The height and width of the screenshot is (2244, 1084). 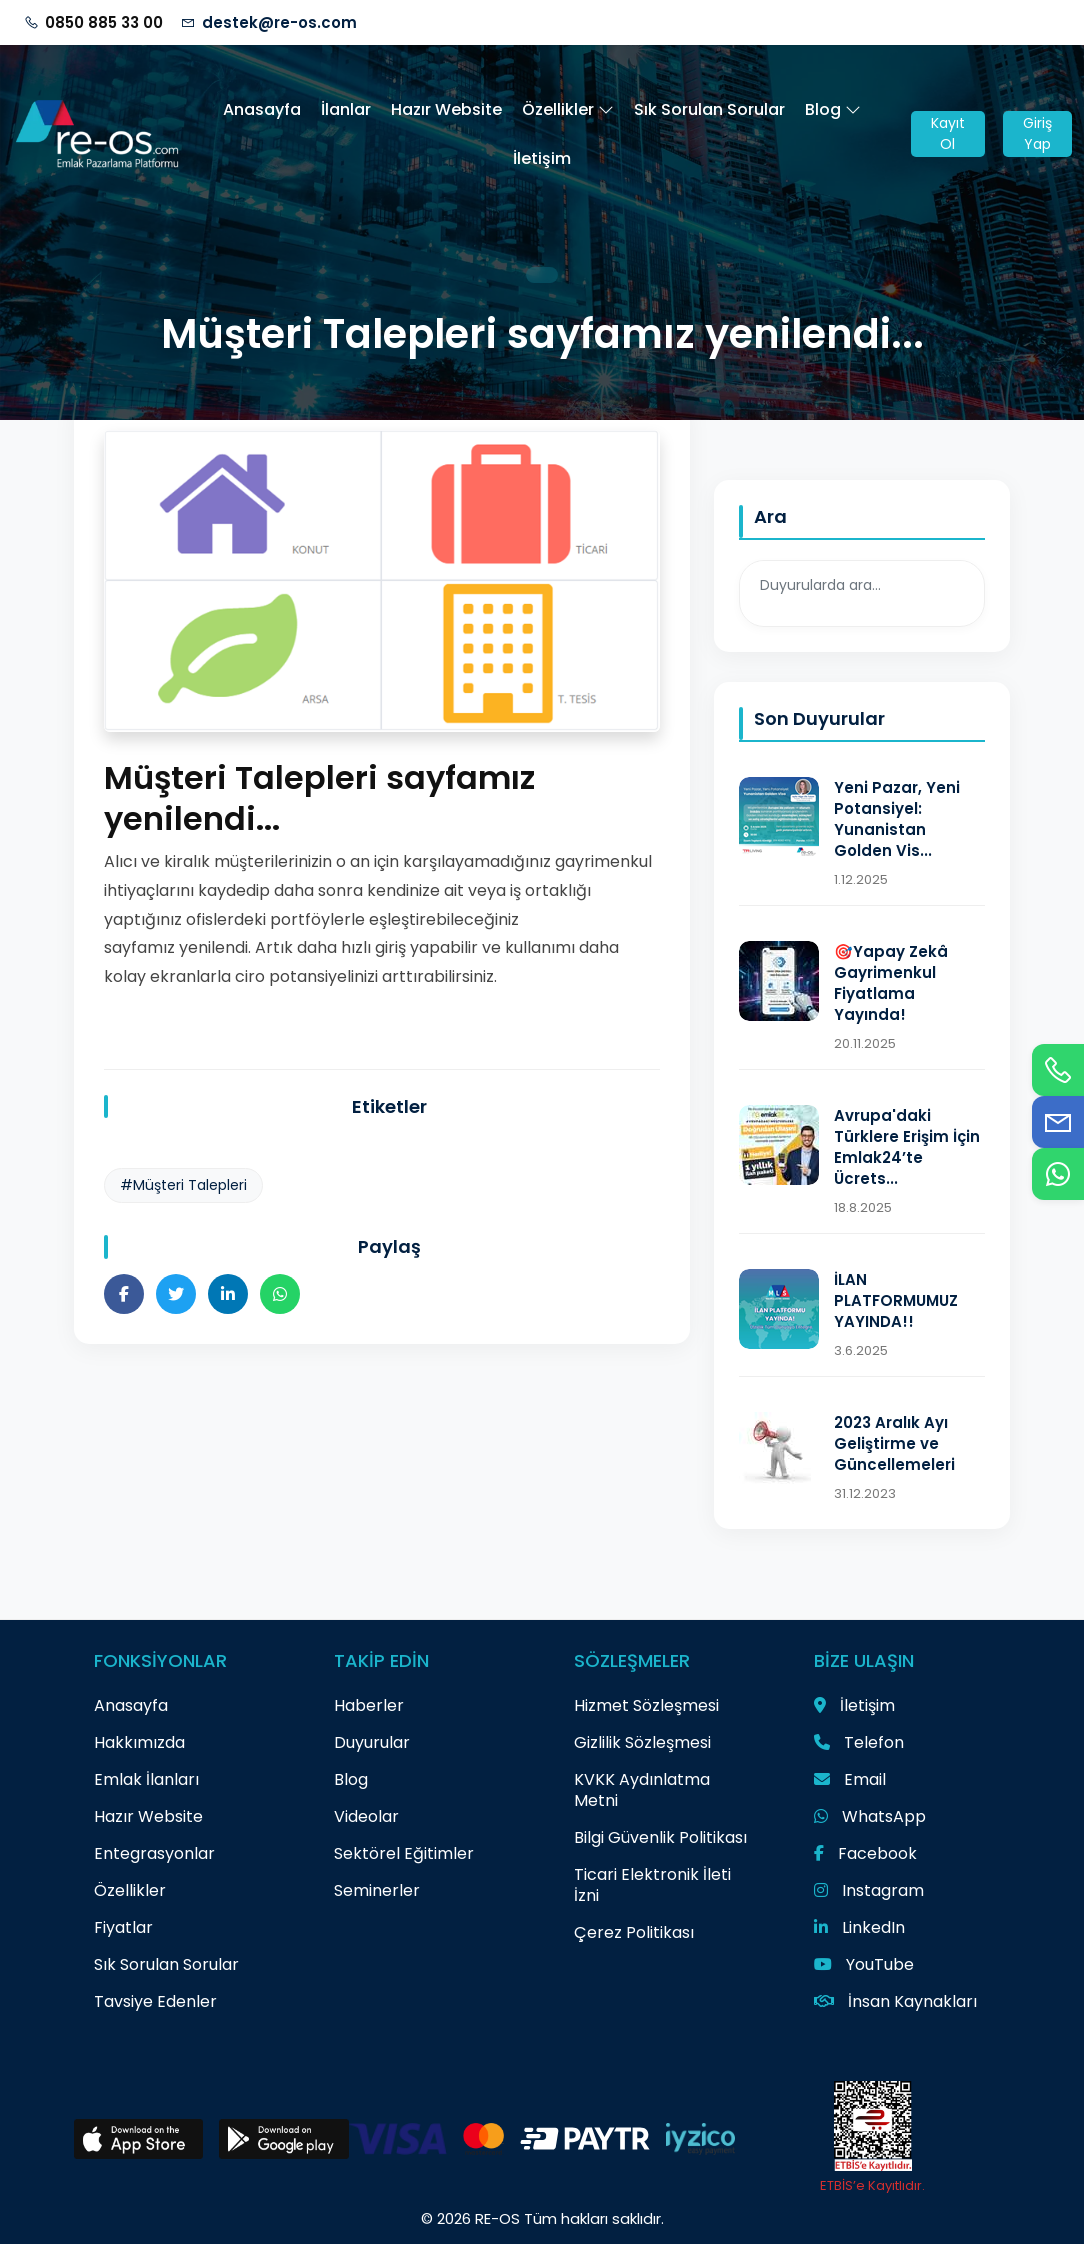 I want to click on Emlak İlanları, so click(x=146, y=1779).